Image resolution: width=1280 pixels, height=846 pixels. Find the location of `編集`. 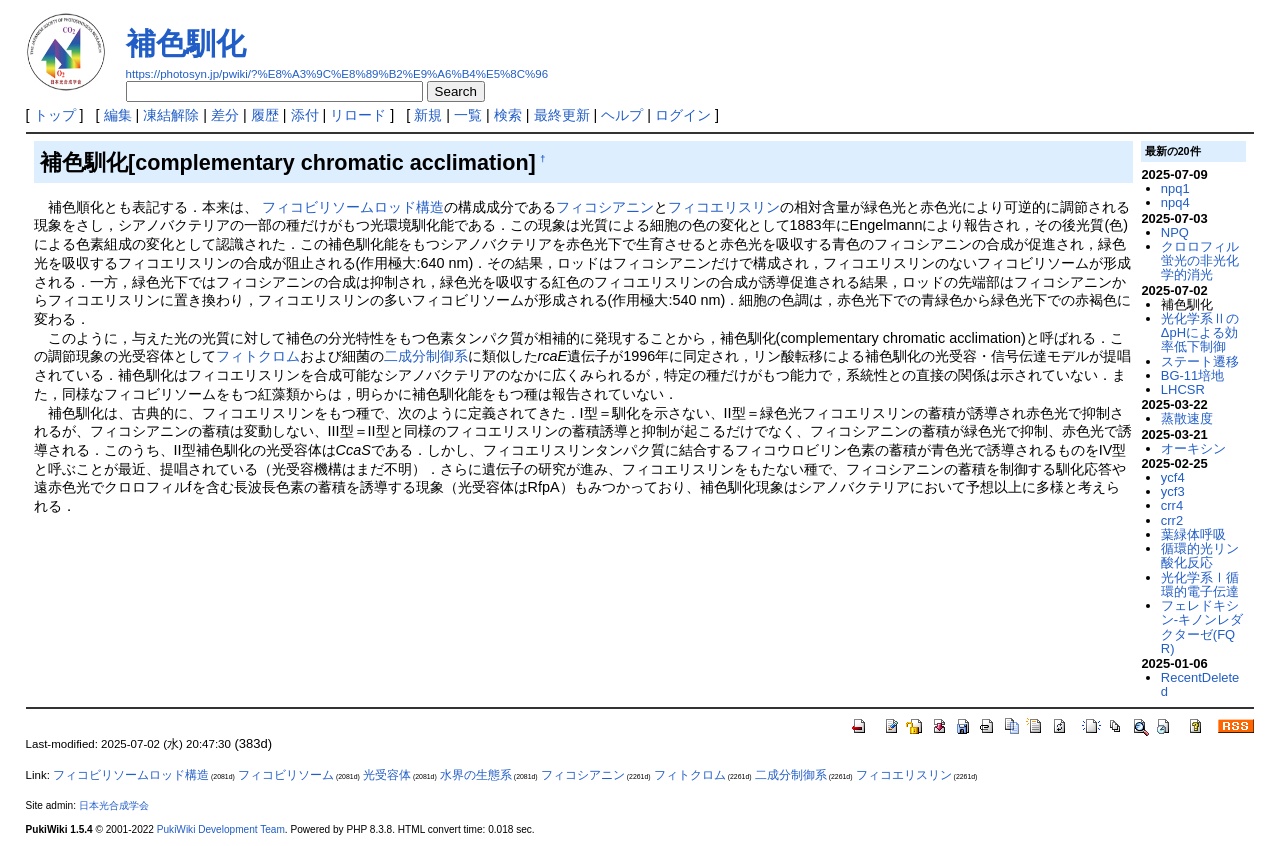

編集 is located at coordinates (118, 115).